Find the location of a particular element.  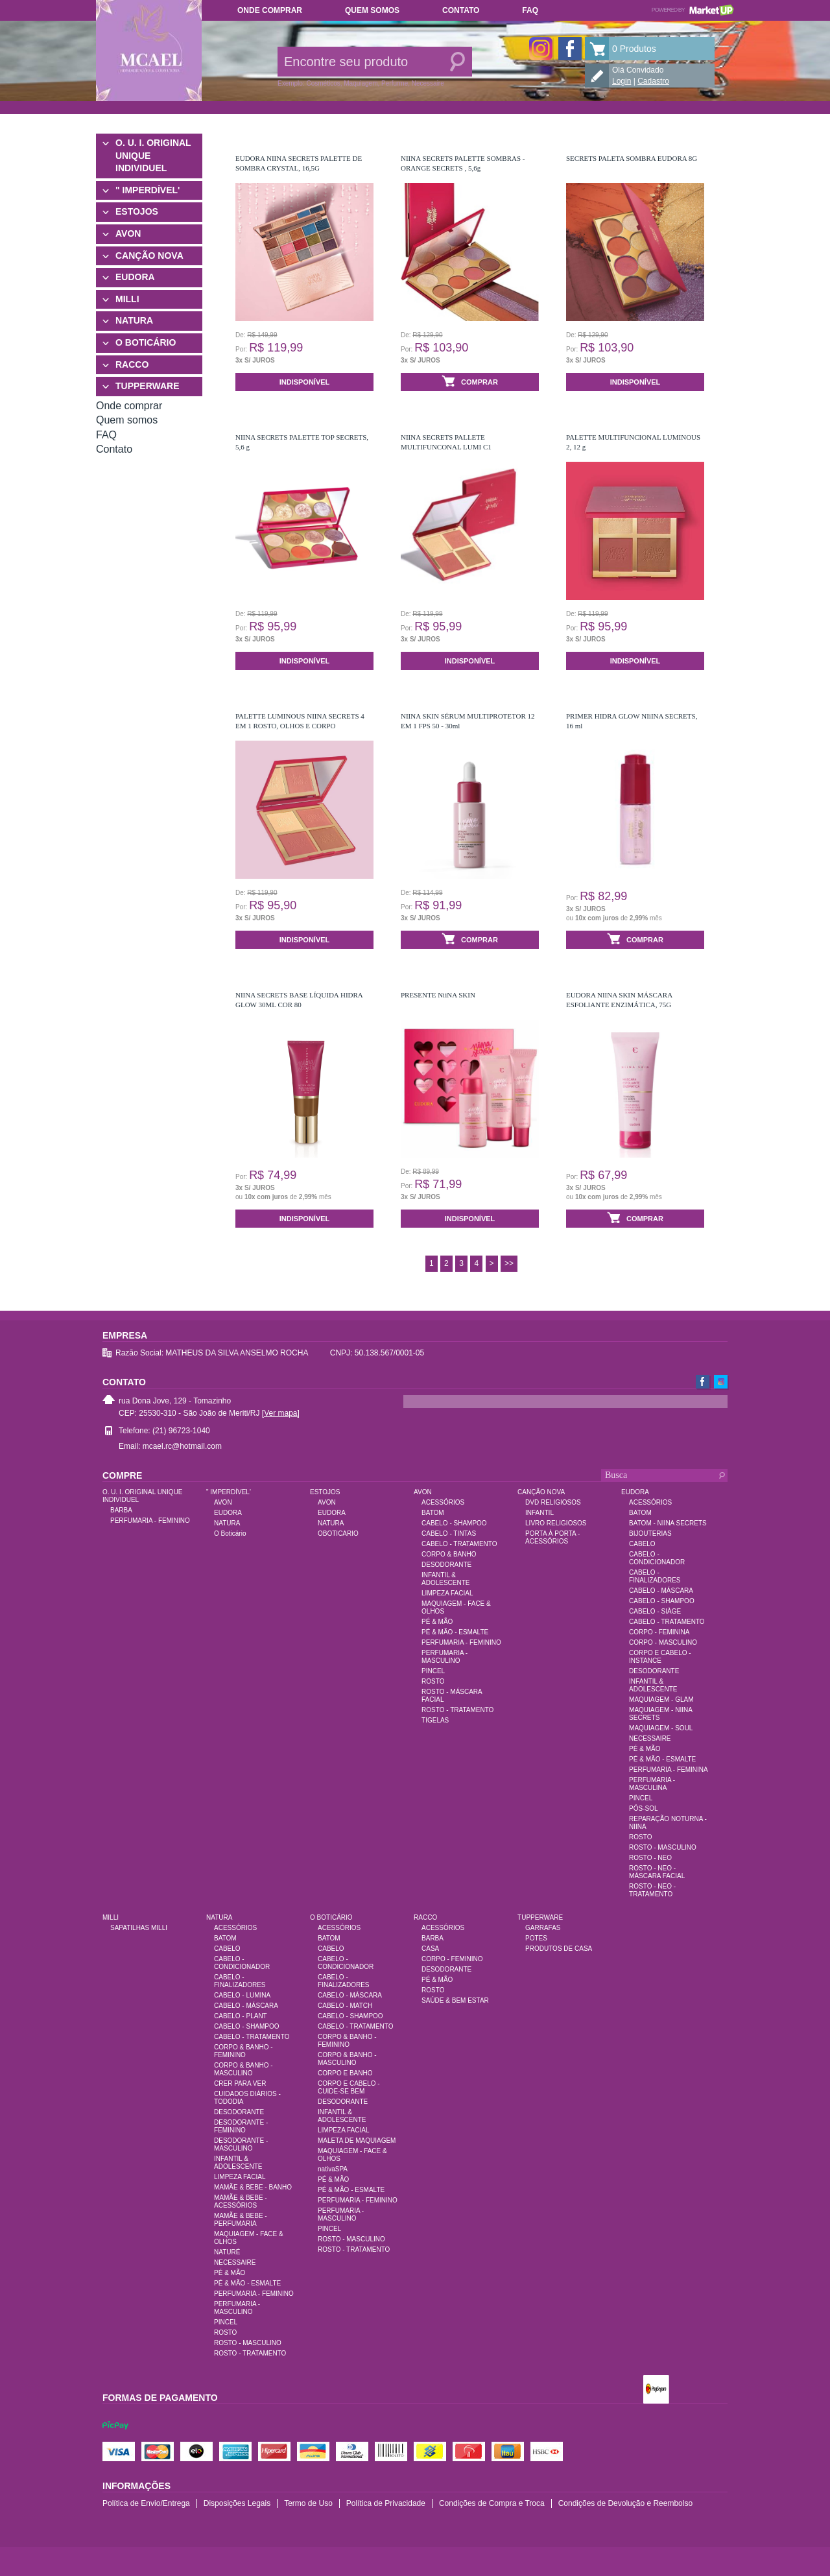

Política de Envio/Entrega is located at coordinates (146, 2503).